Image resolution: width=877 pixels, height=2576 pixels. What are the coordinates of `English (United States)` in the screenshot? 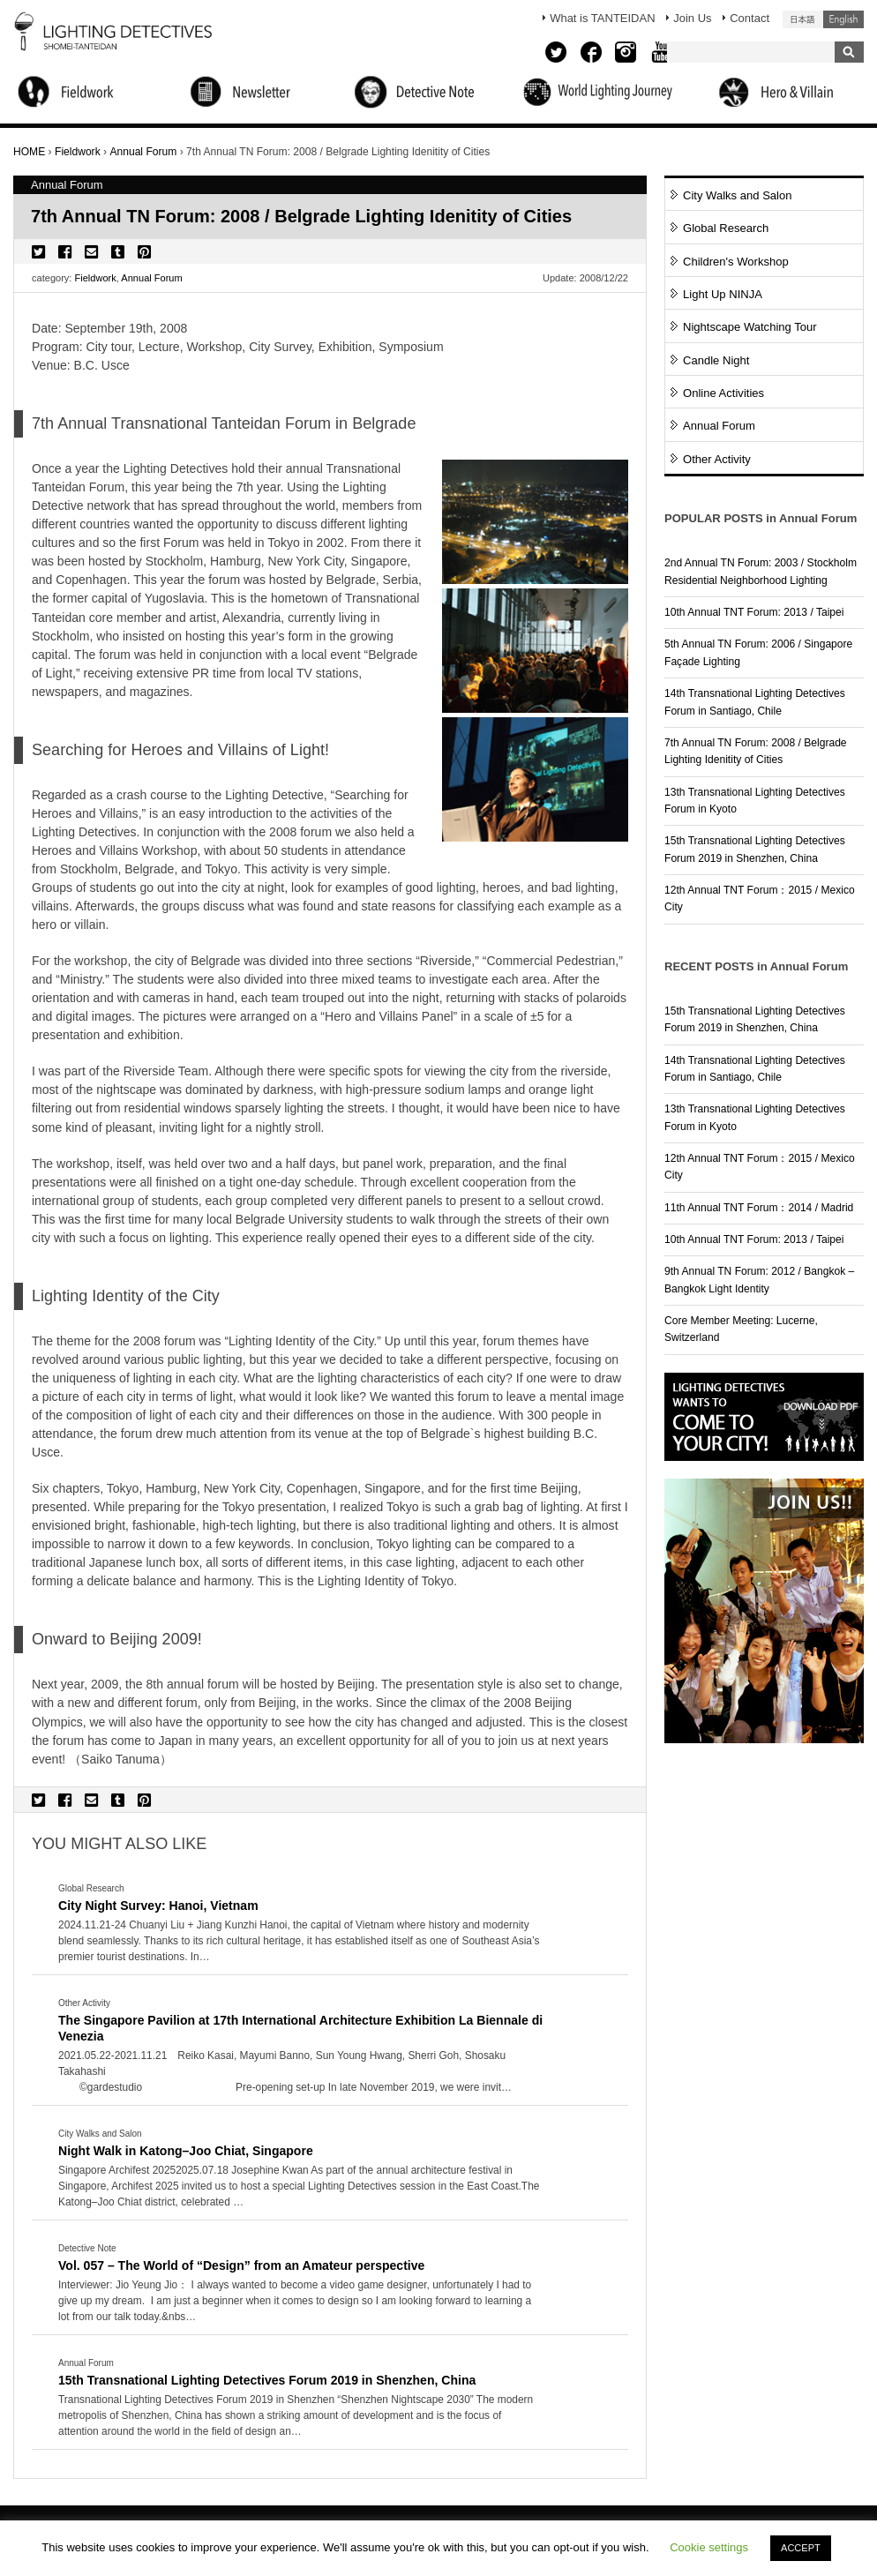 It's located at (843, 19).